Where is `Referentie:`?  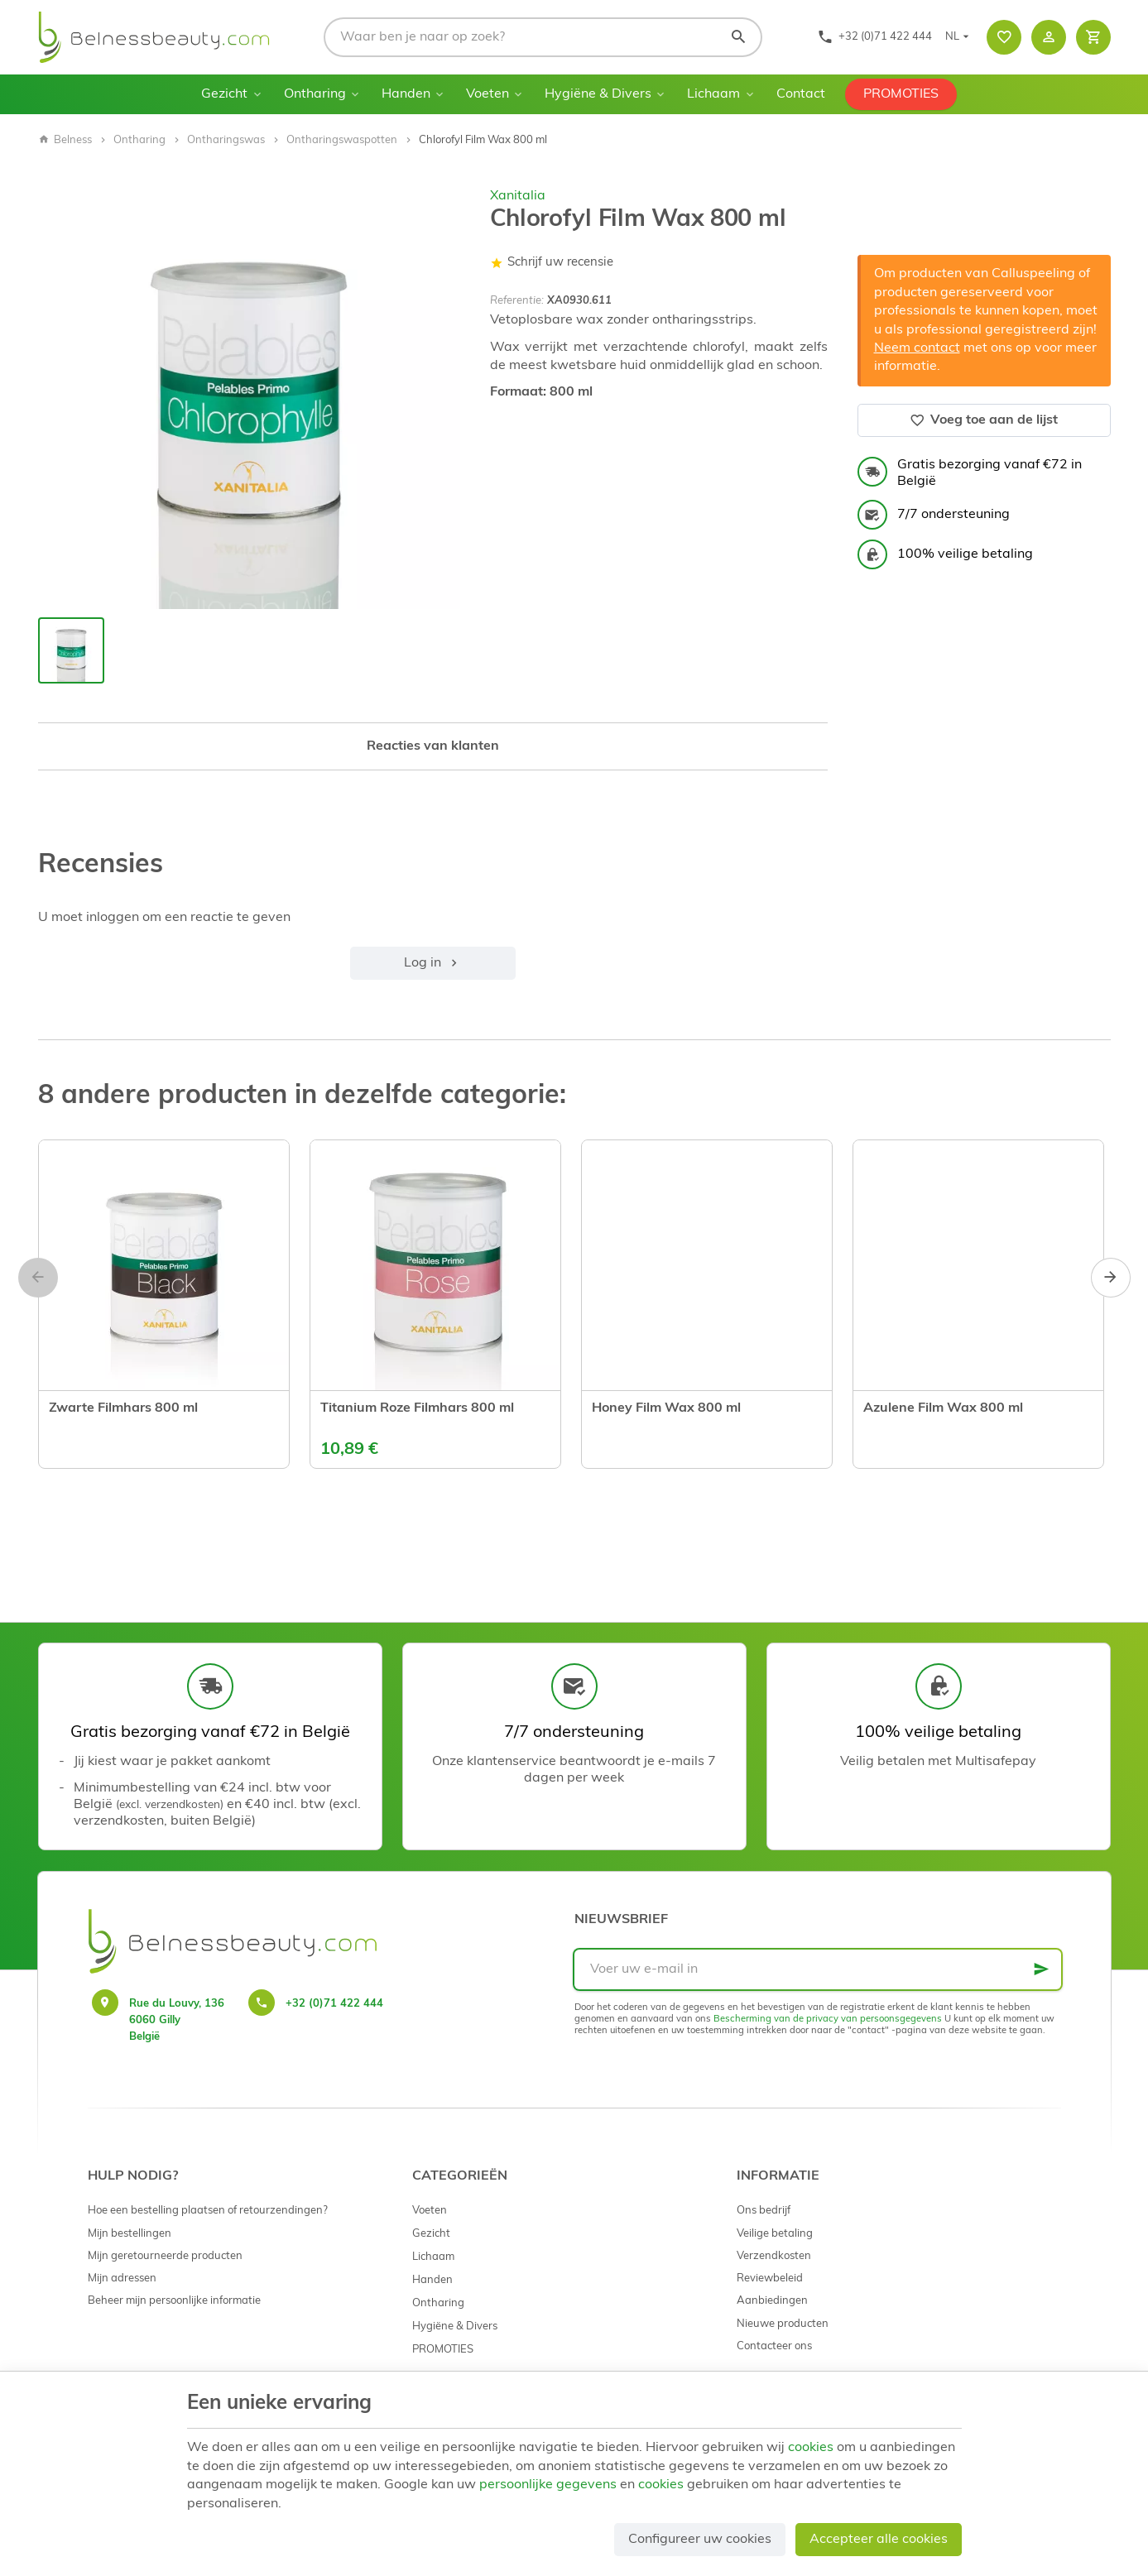 Referentie: is located at coordinates (517, 300).